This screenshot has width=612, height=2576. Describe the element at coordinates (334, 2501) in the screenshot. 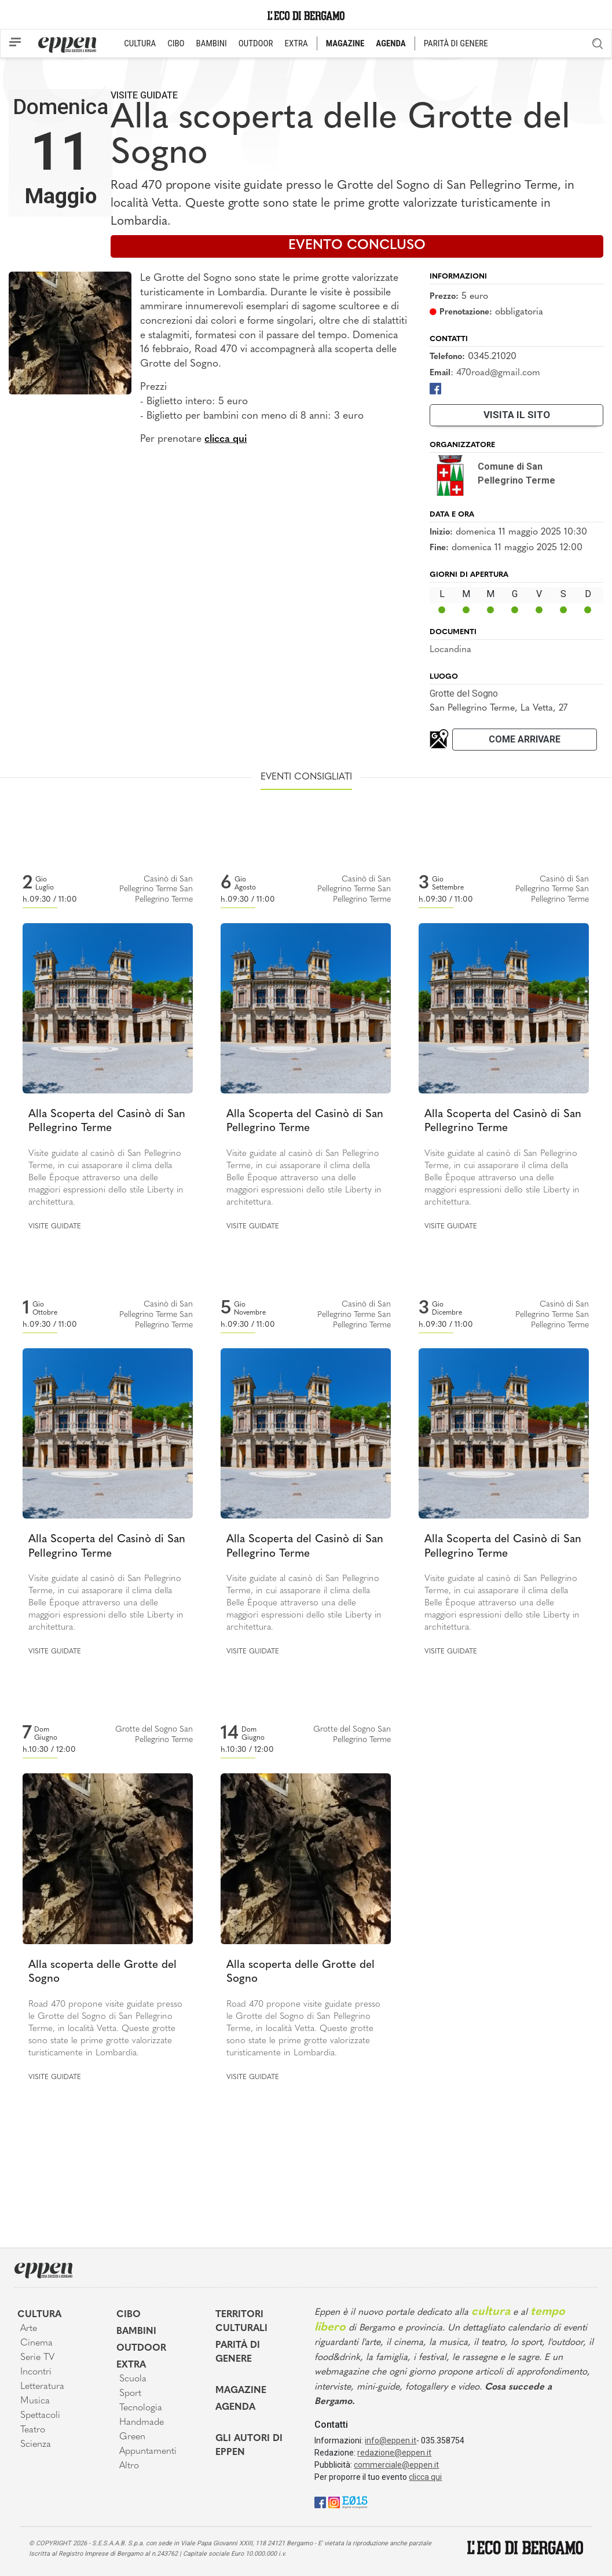

I see `[Instagram]` at that location.